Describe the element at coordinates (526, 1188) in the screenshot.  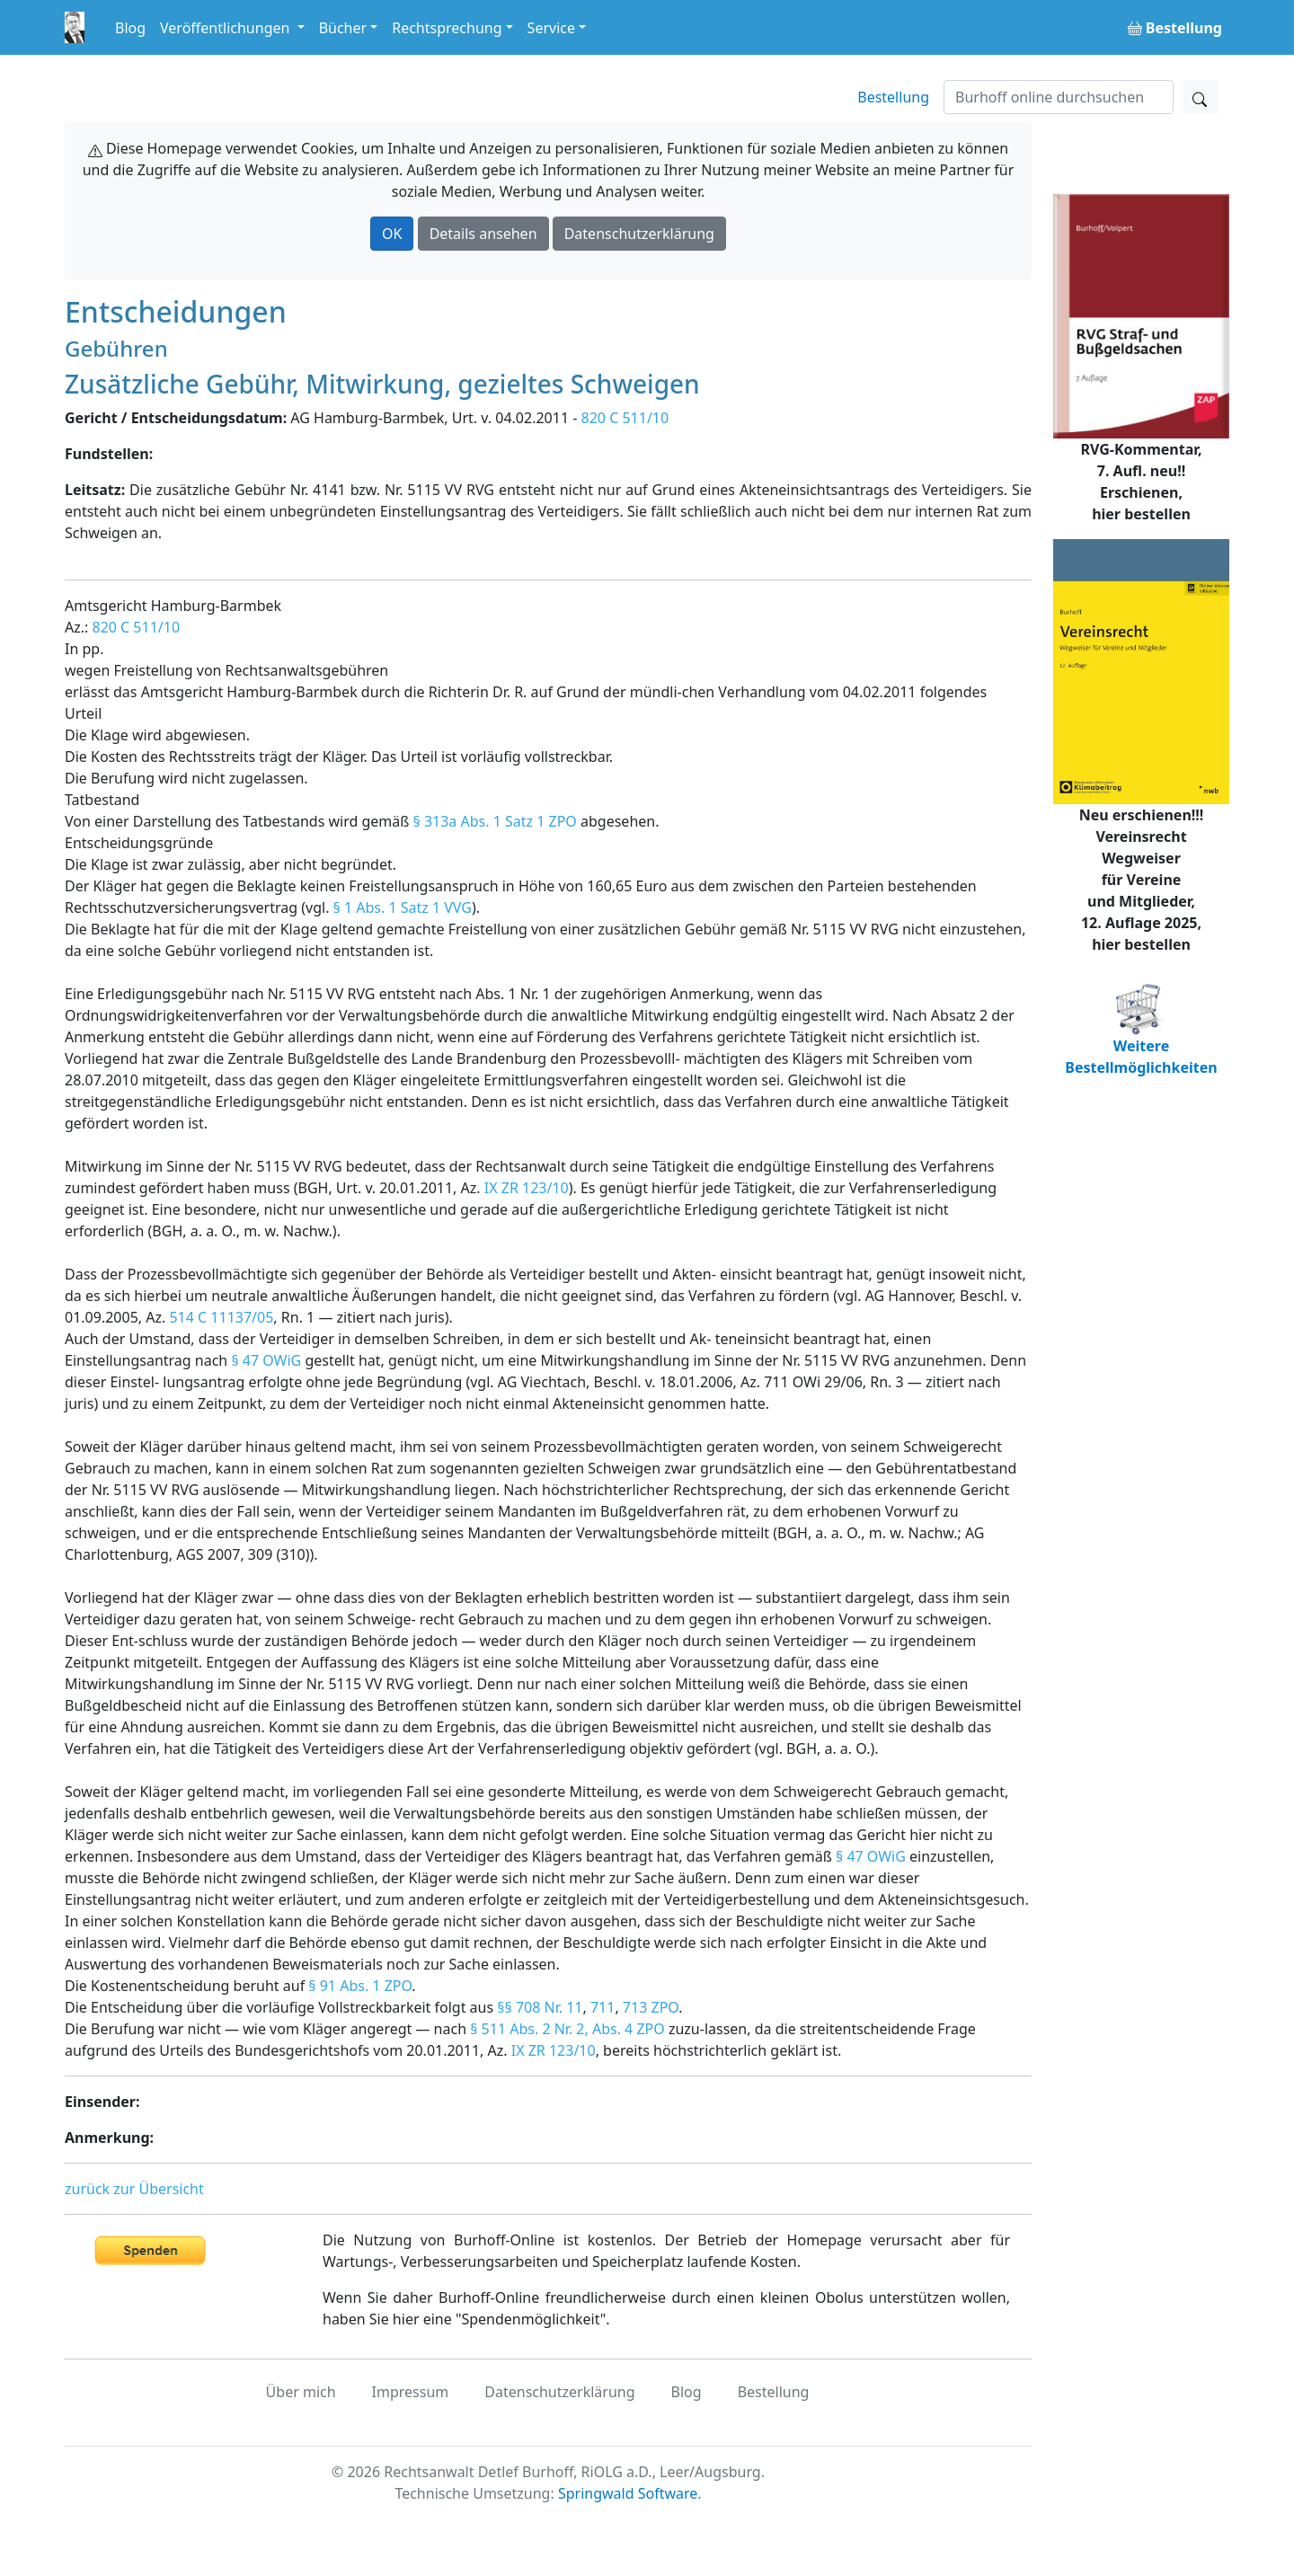
I see `IX ZR 123/10` at that location.